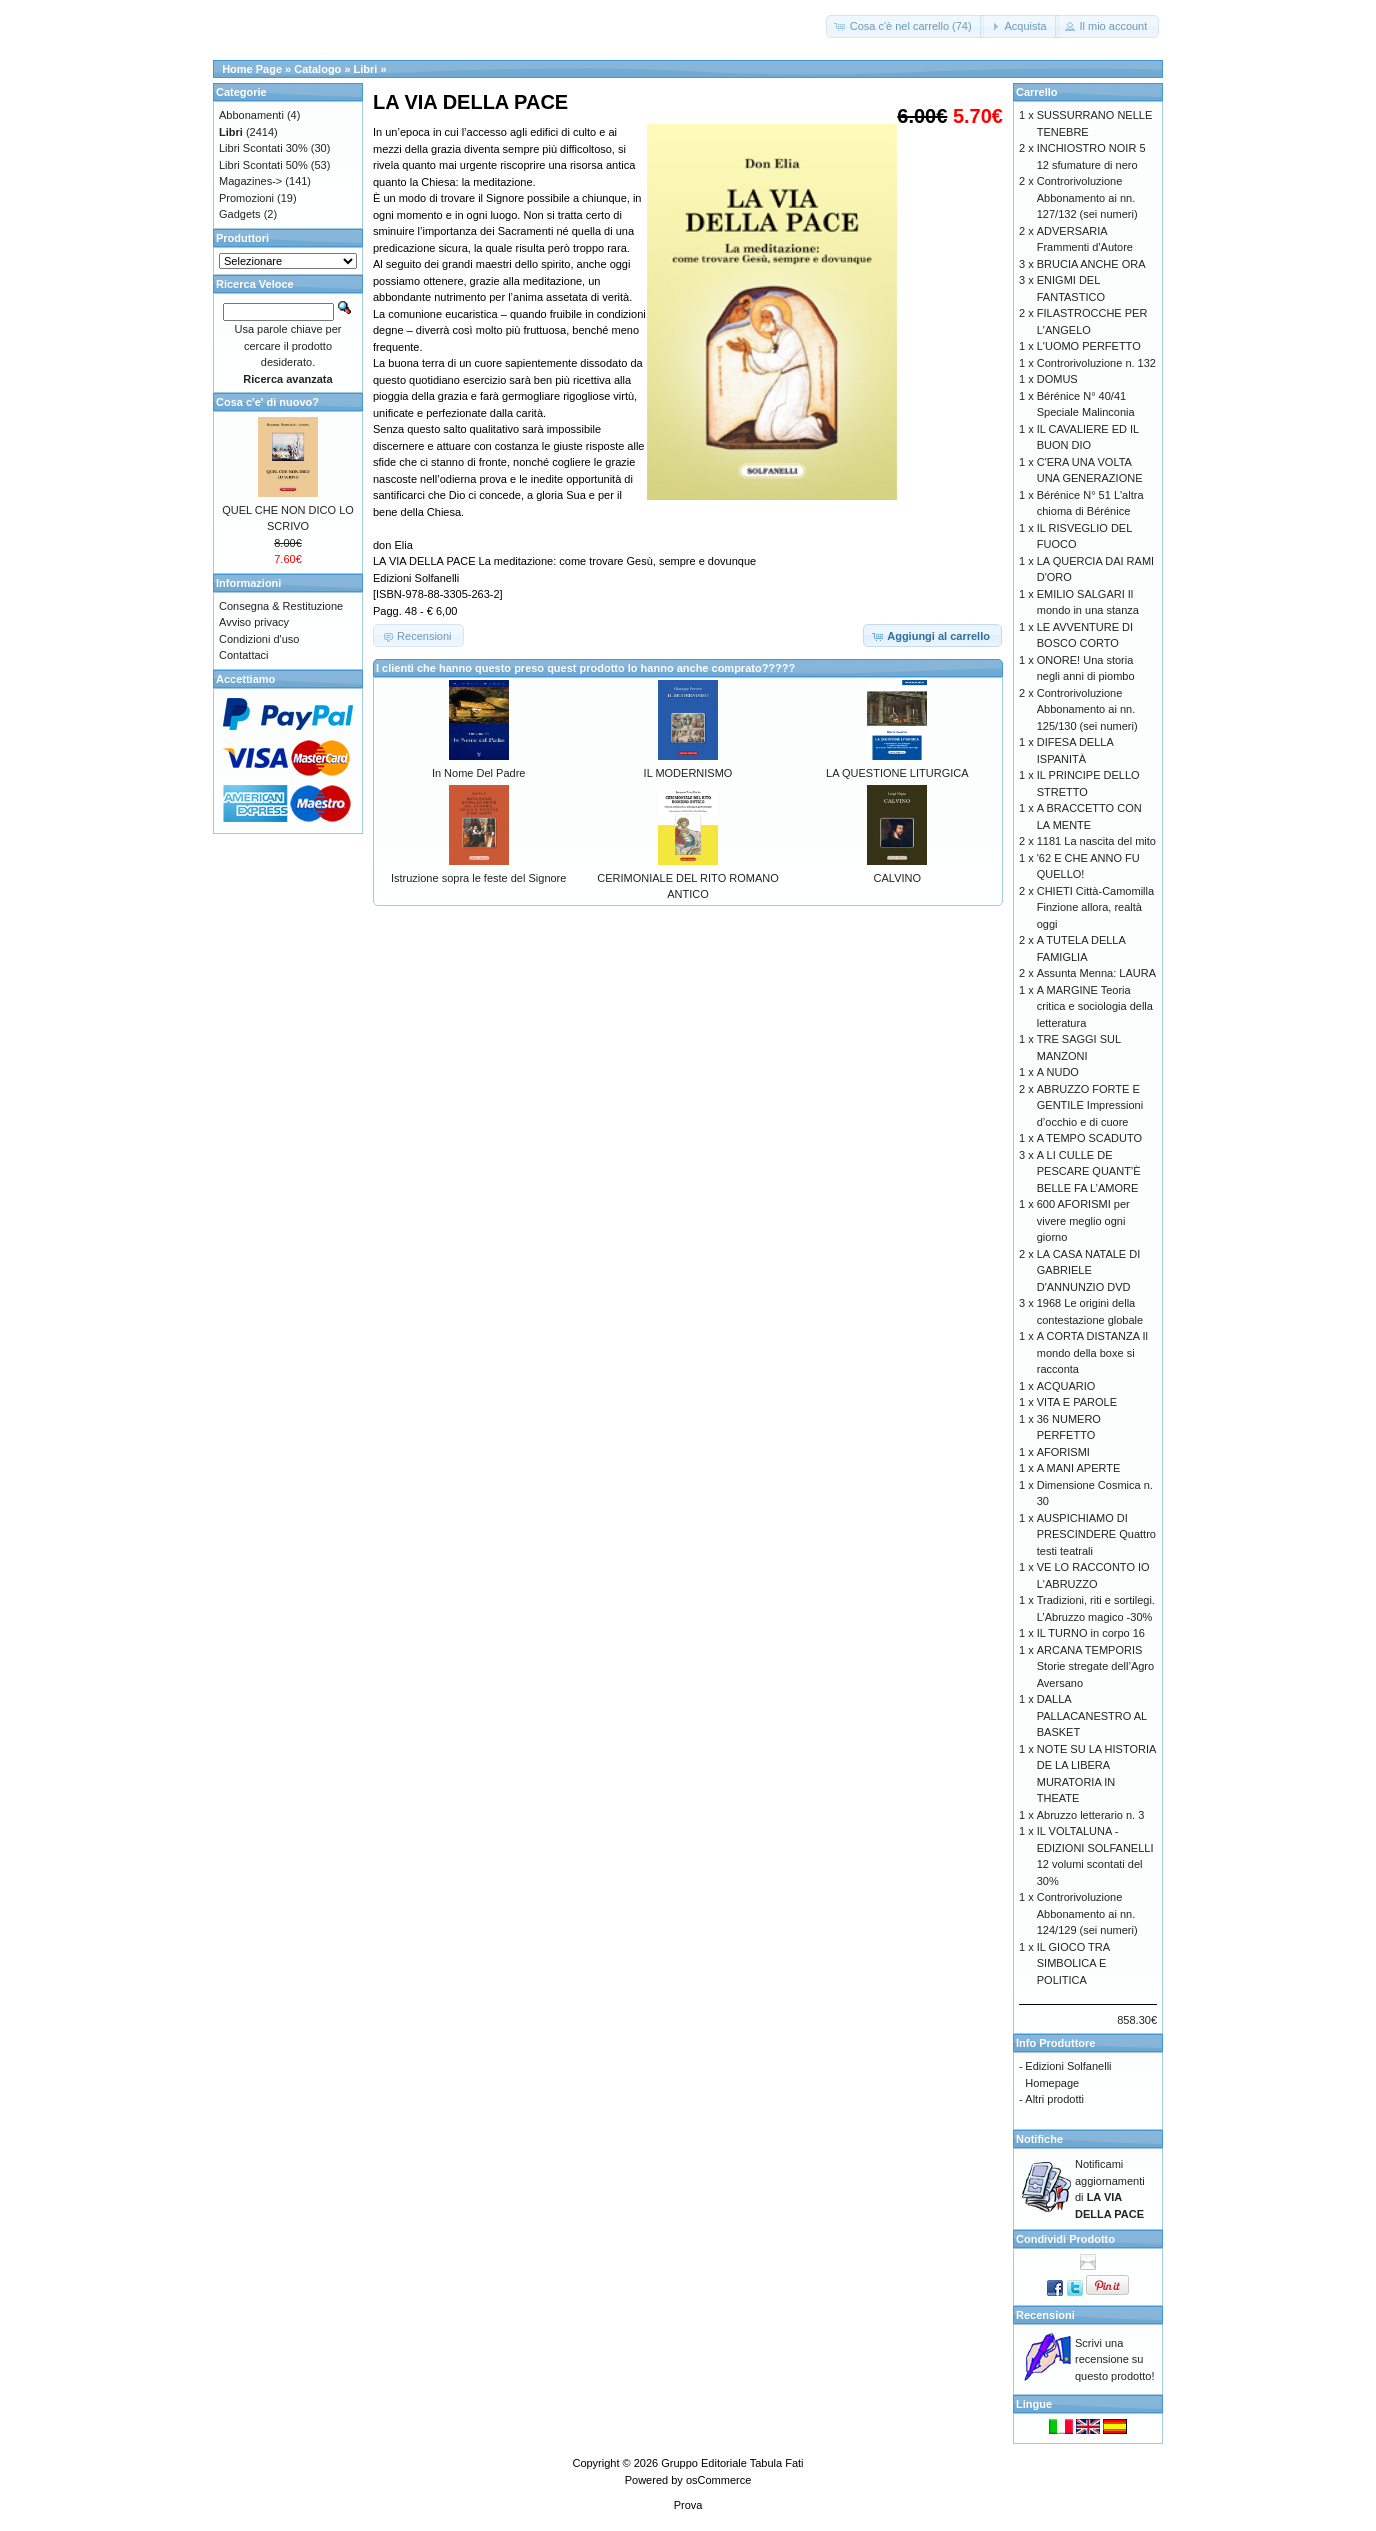 Image resolution: width=1376 pixels, height=2531 pixels. What do you see at coordinates (688, 773) in the screenshot?
I see `IL MODERNISMO` at bounding box center [688, 773].